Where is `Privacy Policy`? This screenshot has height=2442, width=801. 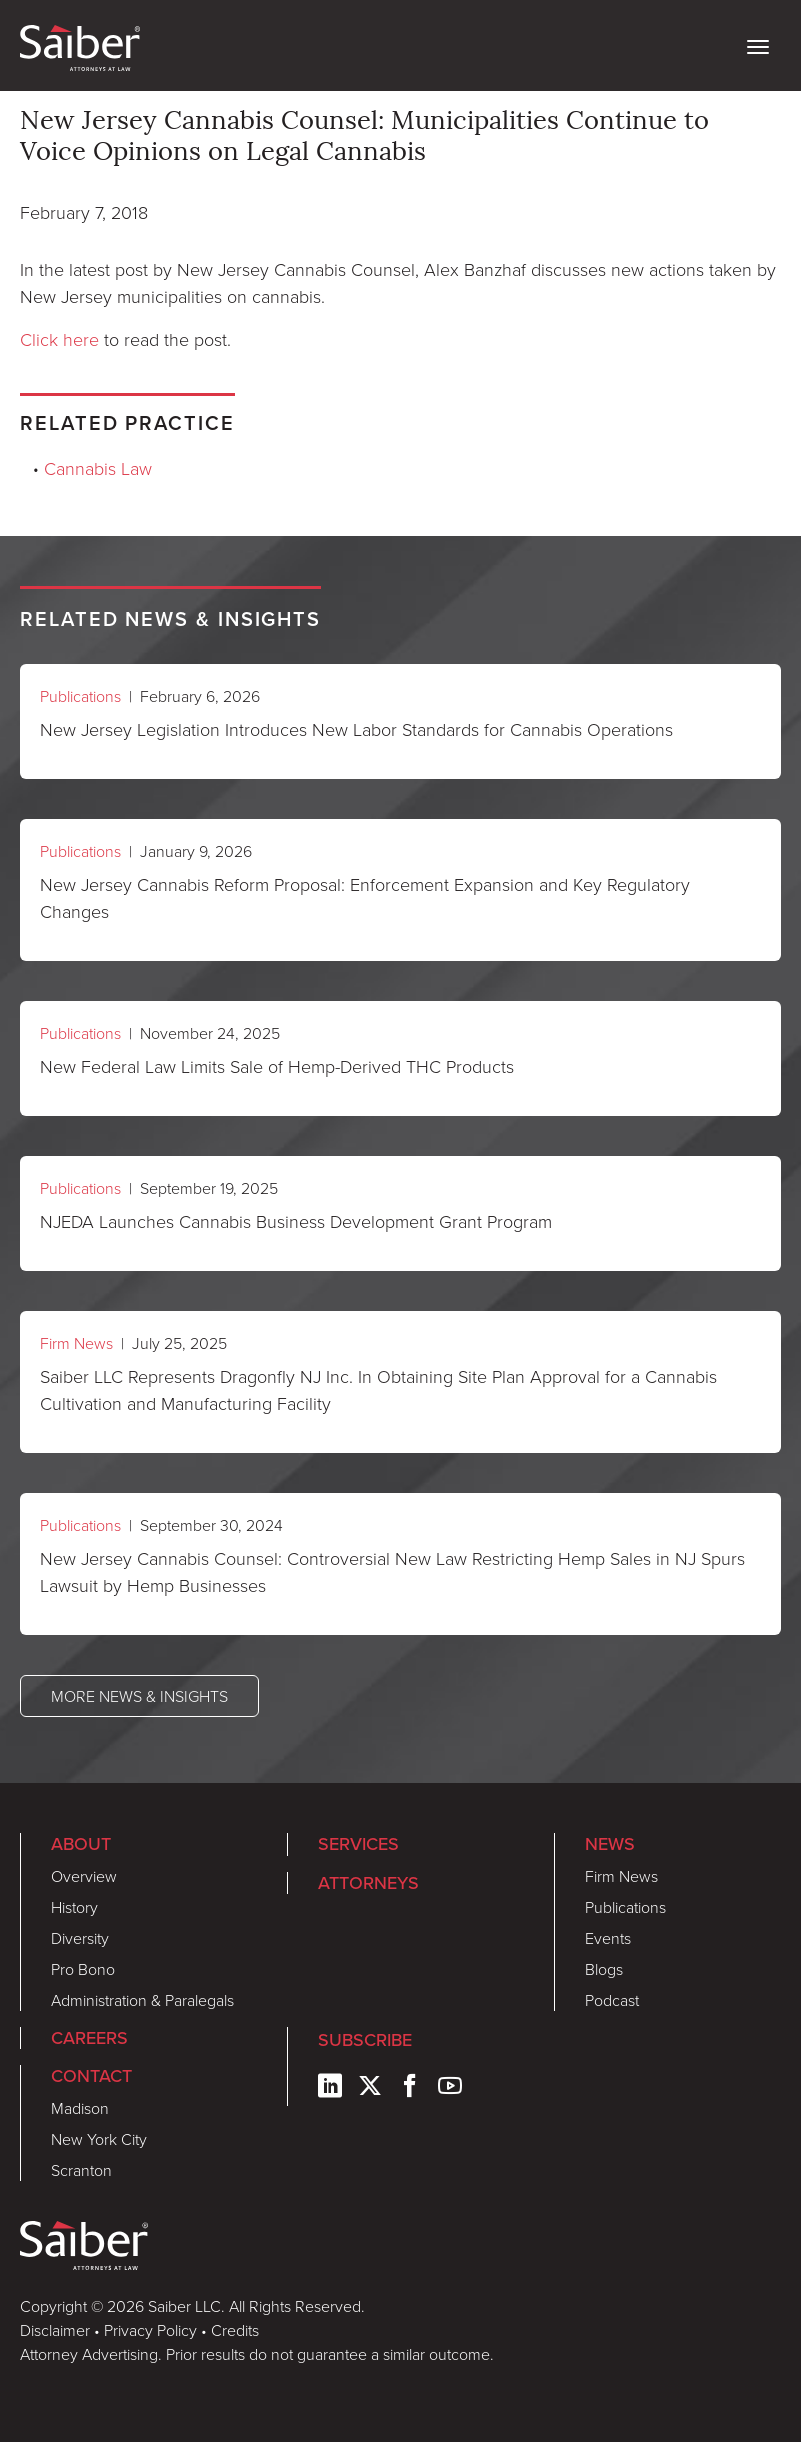
Privacy Policy is located at coordinates (150, 2330).